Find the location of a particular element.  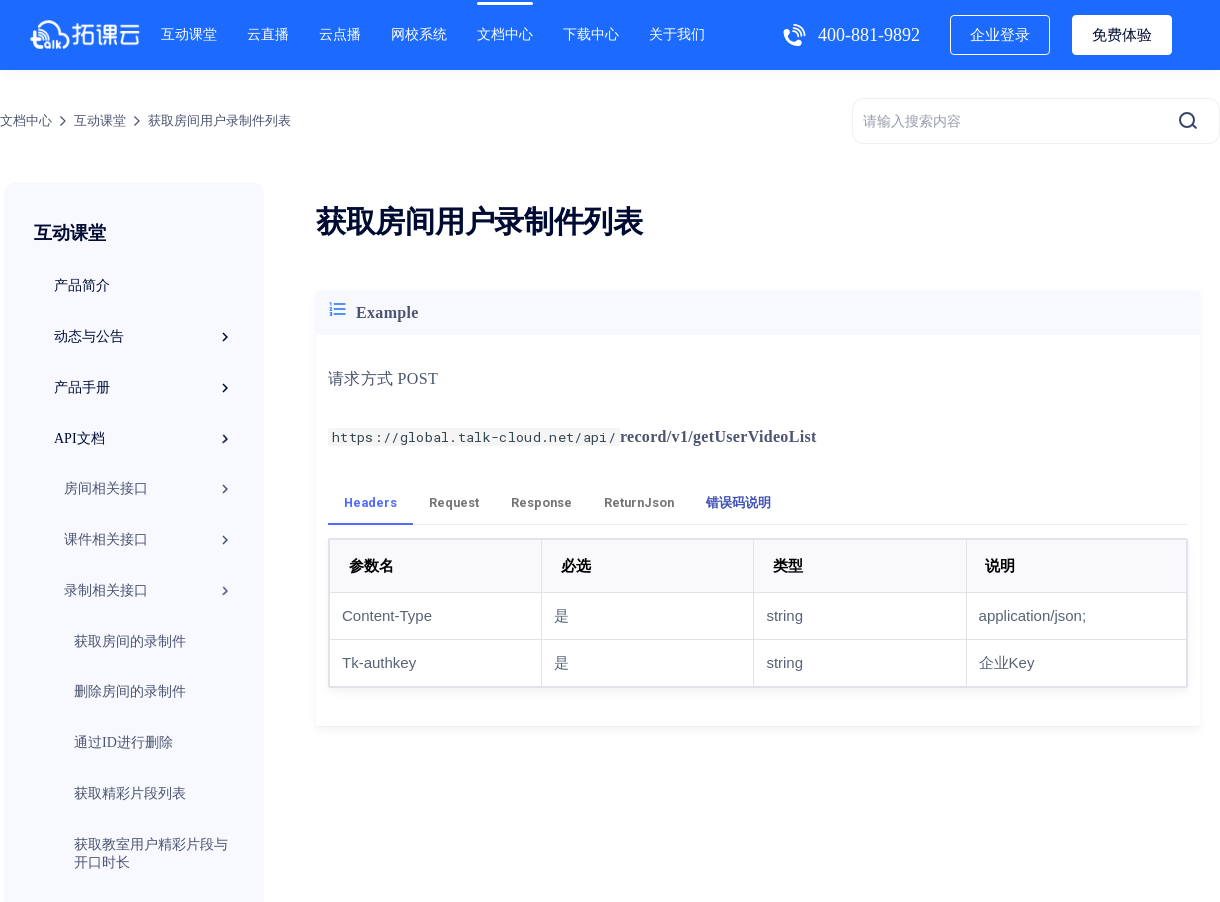

企业登录 is located at coordinates (1000, 35).